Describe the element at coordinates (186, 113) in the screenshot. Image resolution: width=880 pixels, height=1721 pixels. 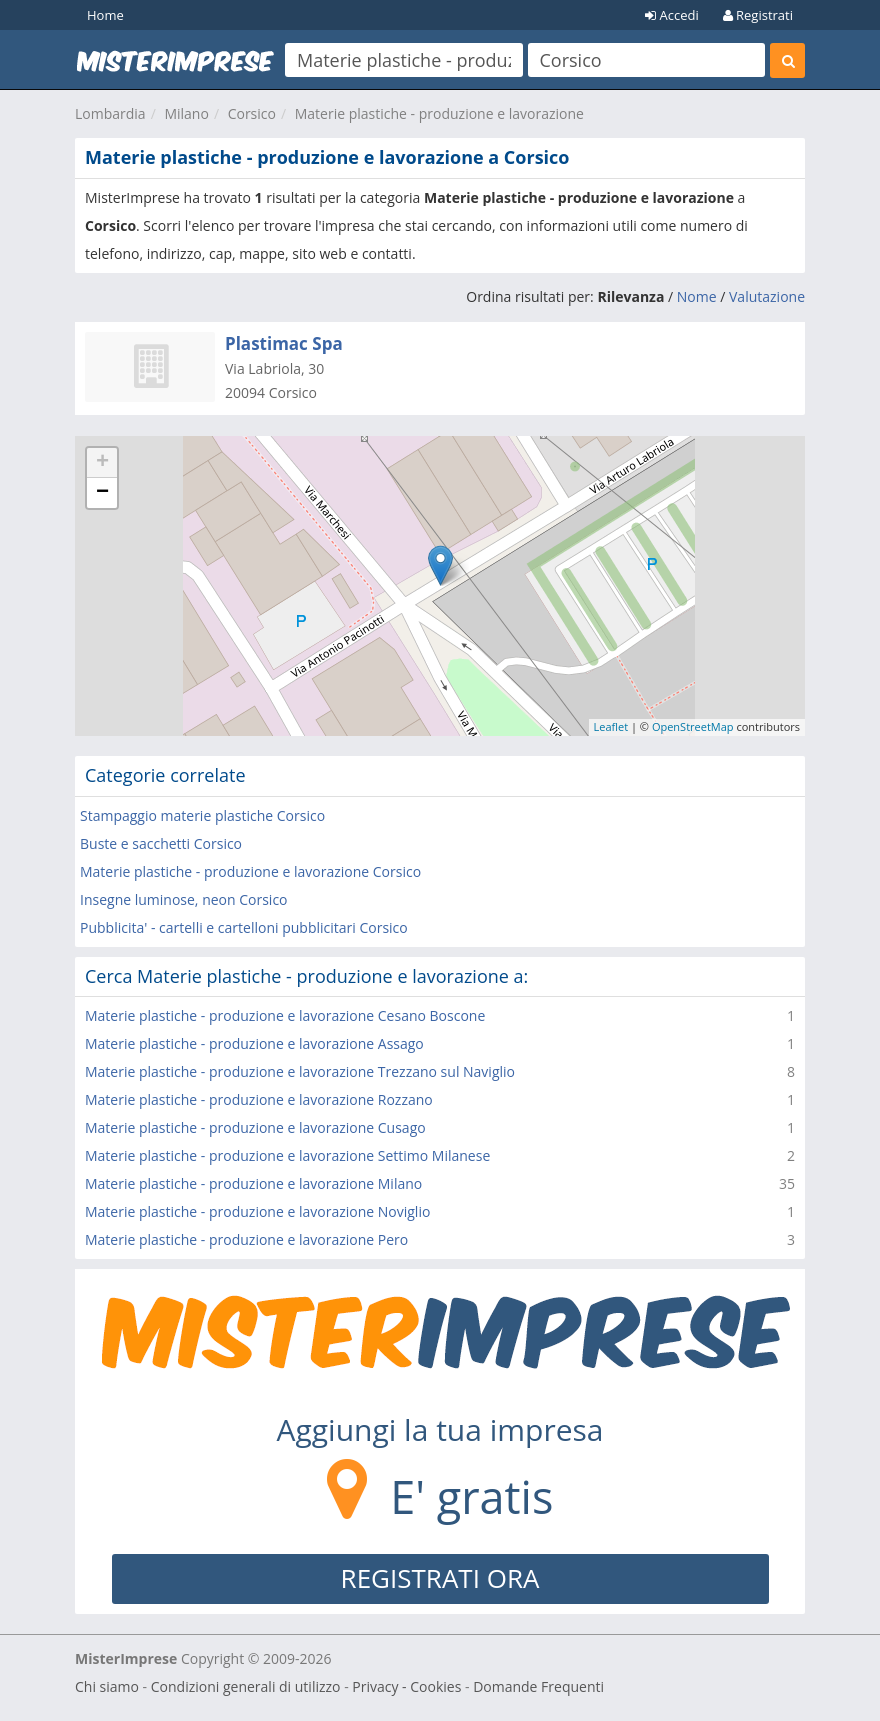
I see `Milano` at that location.